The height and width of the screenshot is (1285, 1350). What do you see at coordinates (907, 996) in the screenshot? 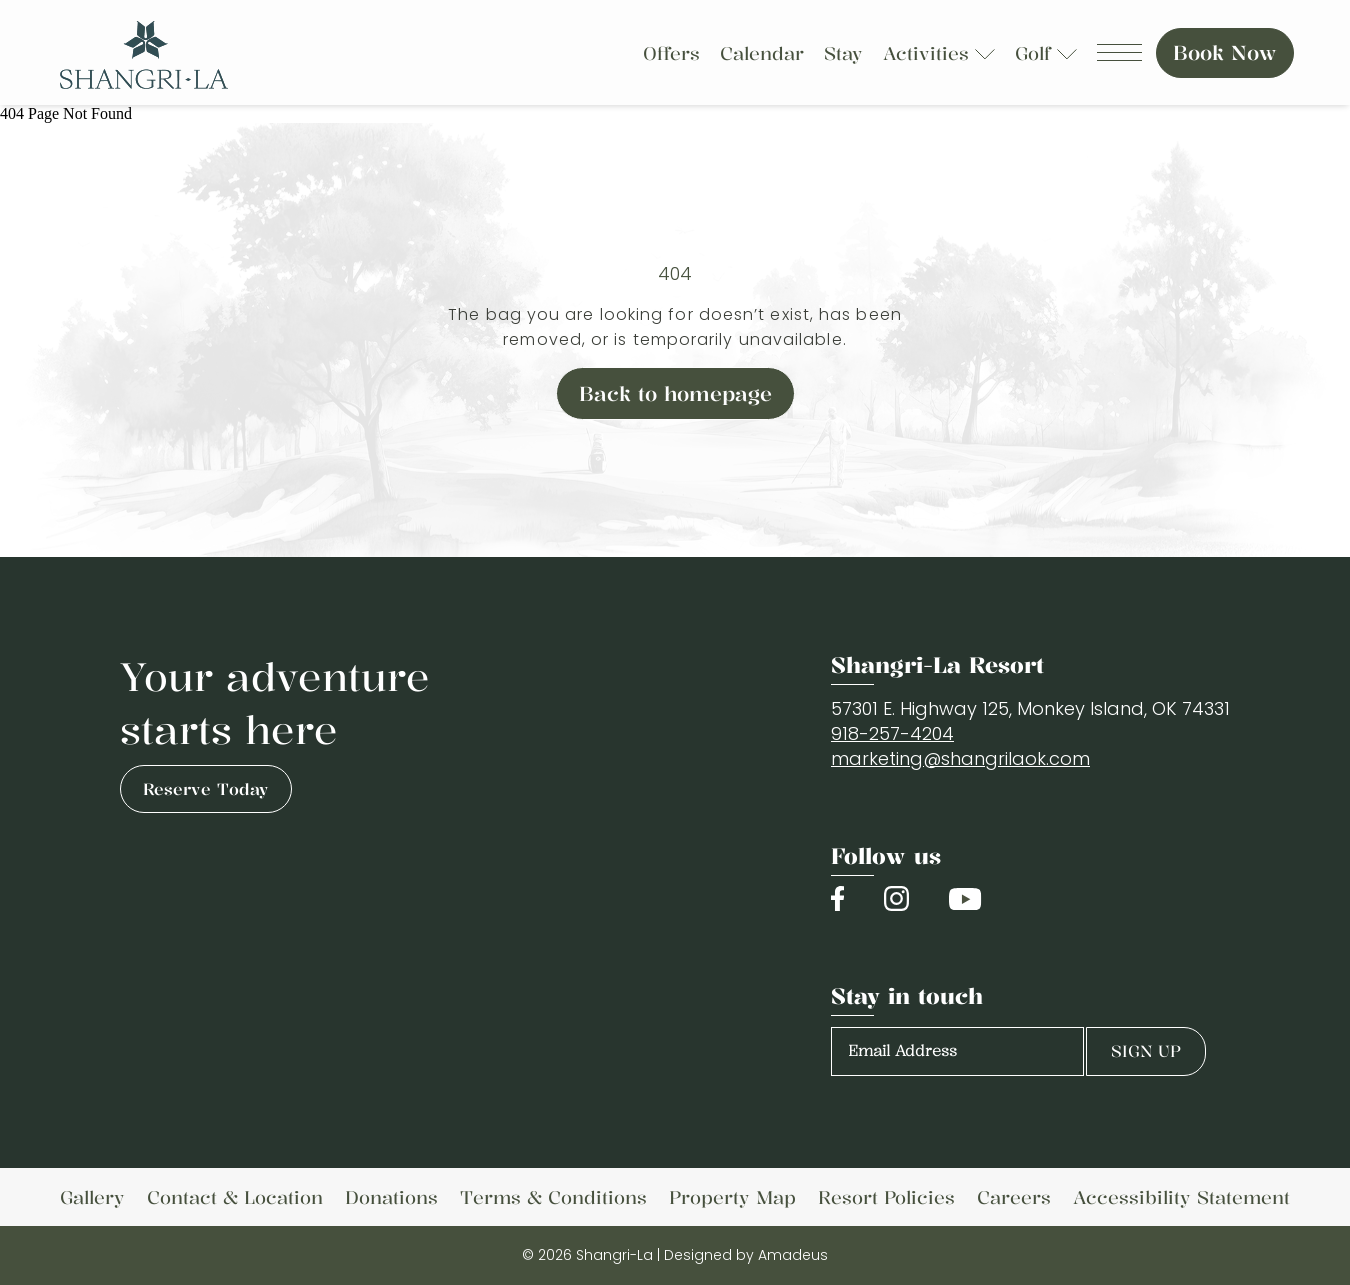
I see `Stay in touch` at bounding box center [907, 996].